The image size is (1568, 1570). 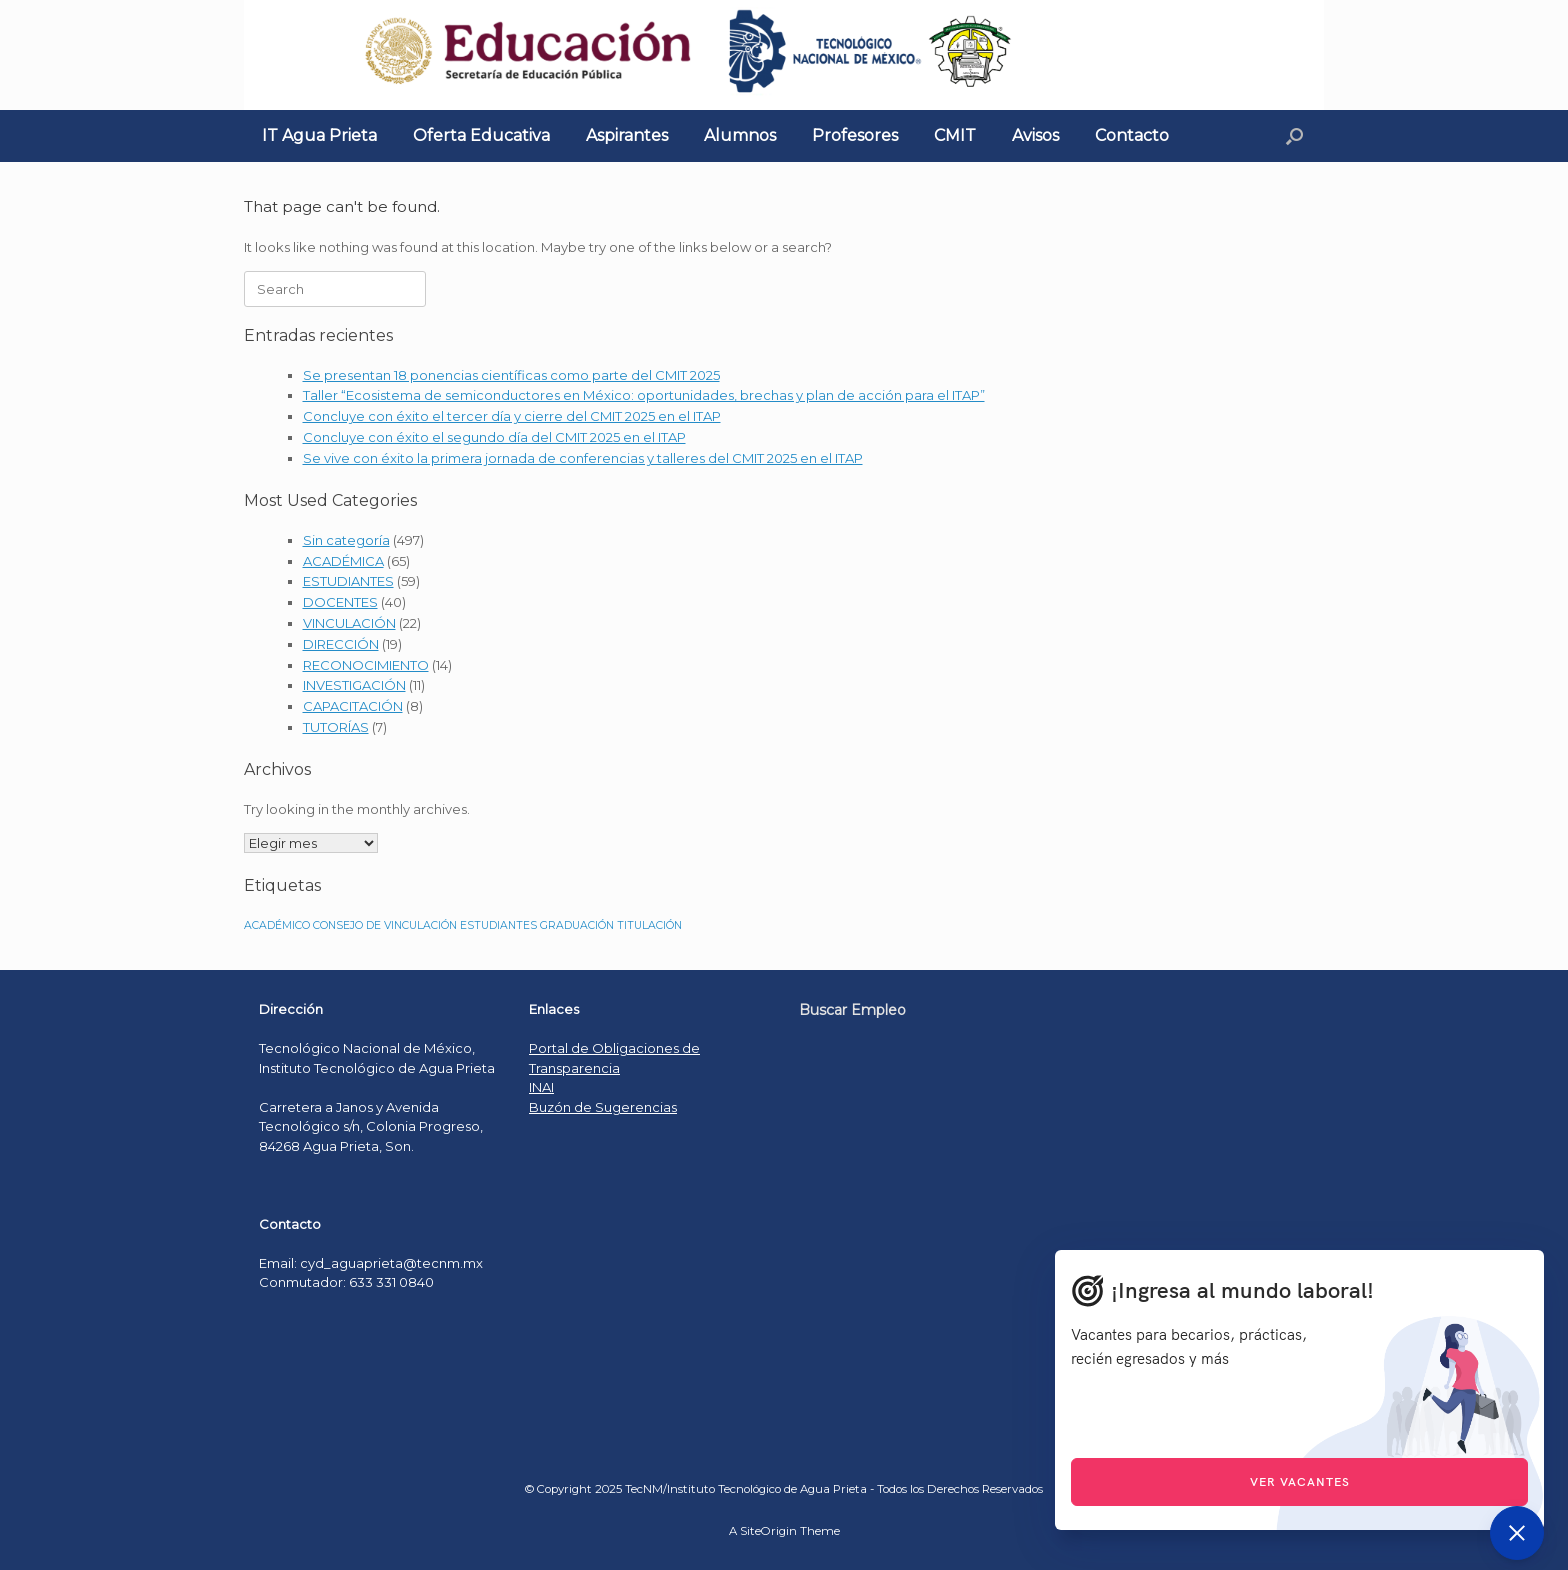 I want to click on ACADÉMICO [ACADÉMICO (1 elemento)], so click(x=277, y=925).